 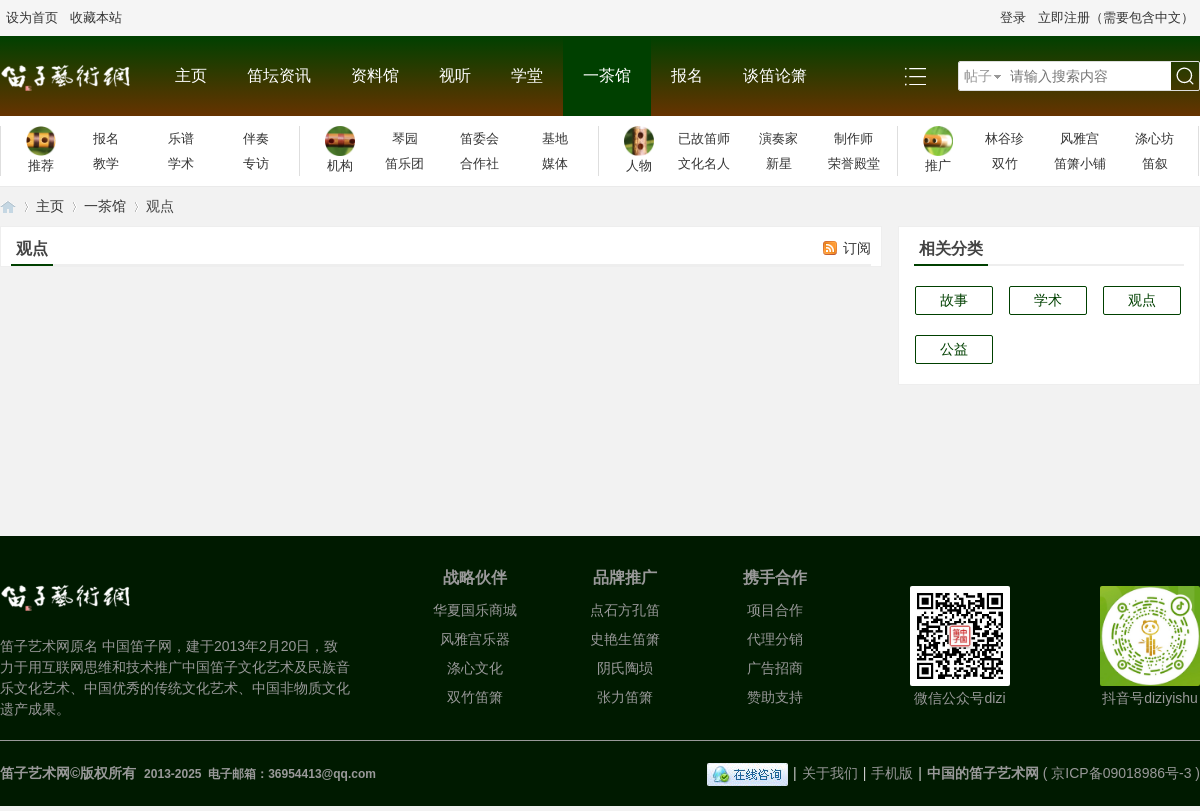 I want to click on 已故笛师, so click(x=704, y=138).